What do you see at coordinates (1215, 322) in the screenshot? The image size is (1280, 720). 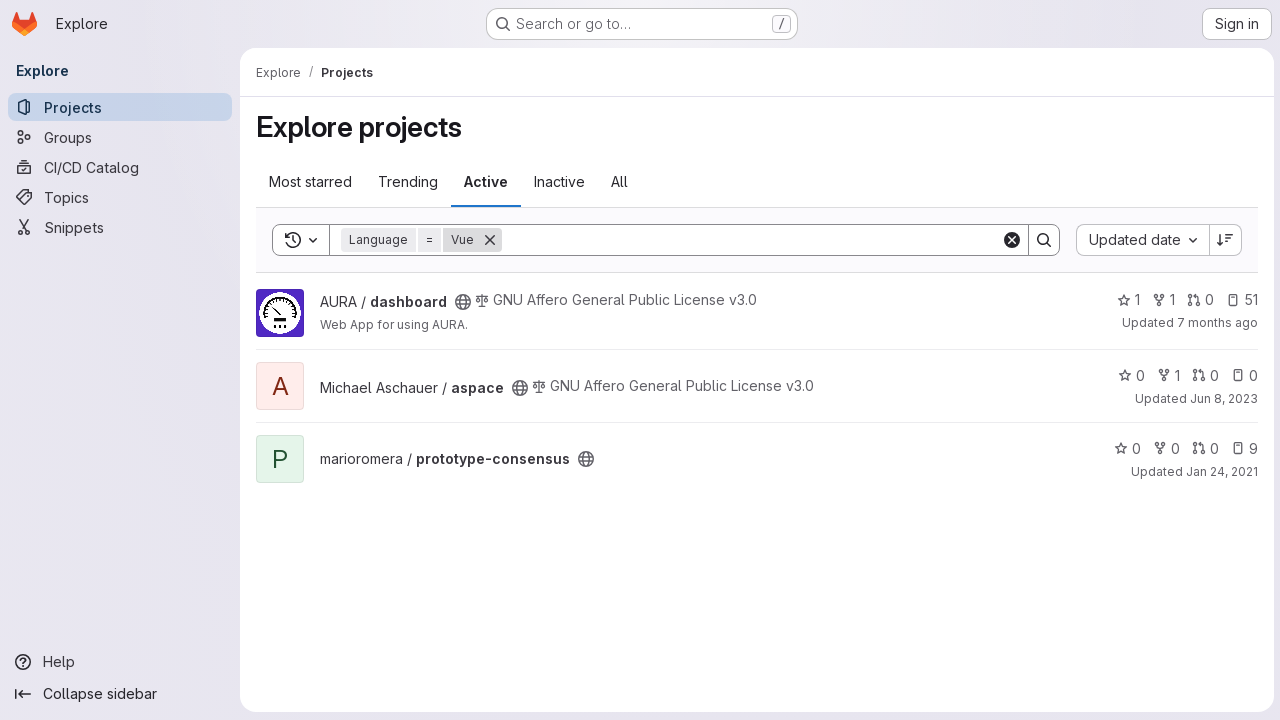 I see `7 months ago [Dec 19, 2025 2:05pm]` at bounding box center [1215, 322].